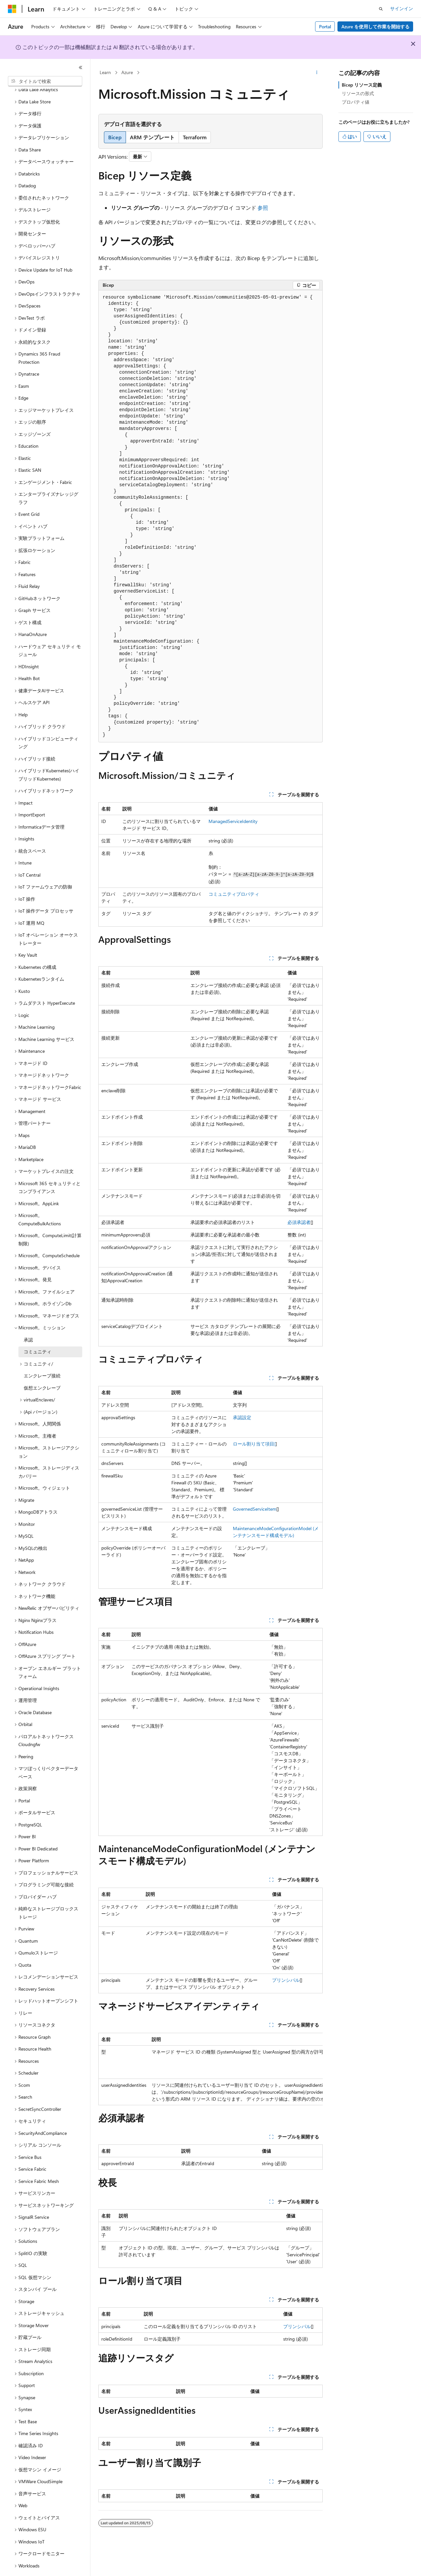 This screenshot has width=421, height=2576. Describe the element at coordinates (380, 9) in the screenshot. I see `[検索を開く]` at that location.